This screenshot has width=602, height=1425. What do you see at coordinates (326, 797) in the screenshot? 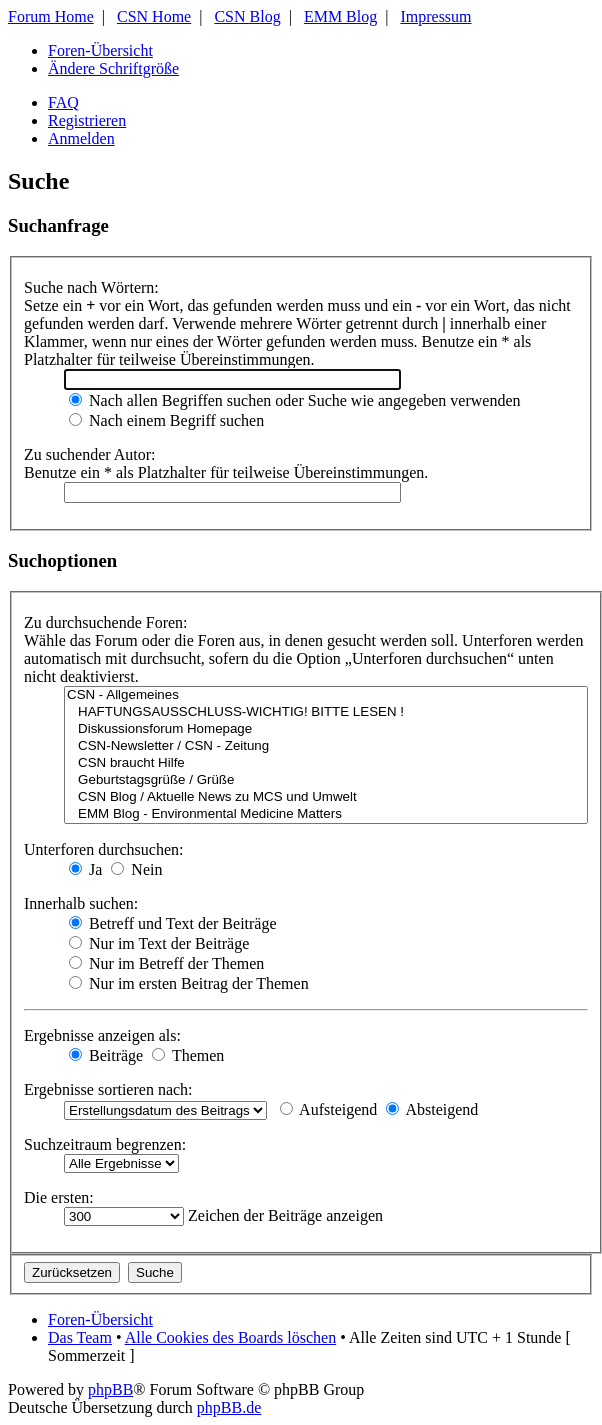
I see `CSN Blog / Aktuelle News zu MCS und Umwelt` at bounding box center [326, 797].